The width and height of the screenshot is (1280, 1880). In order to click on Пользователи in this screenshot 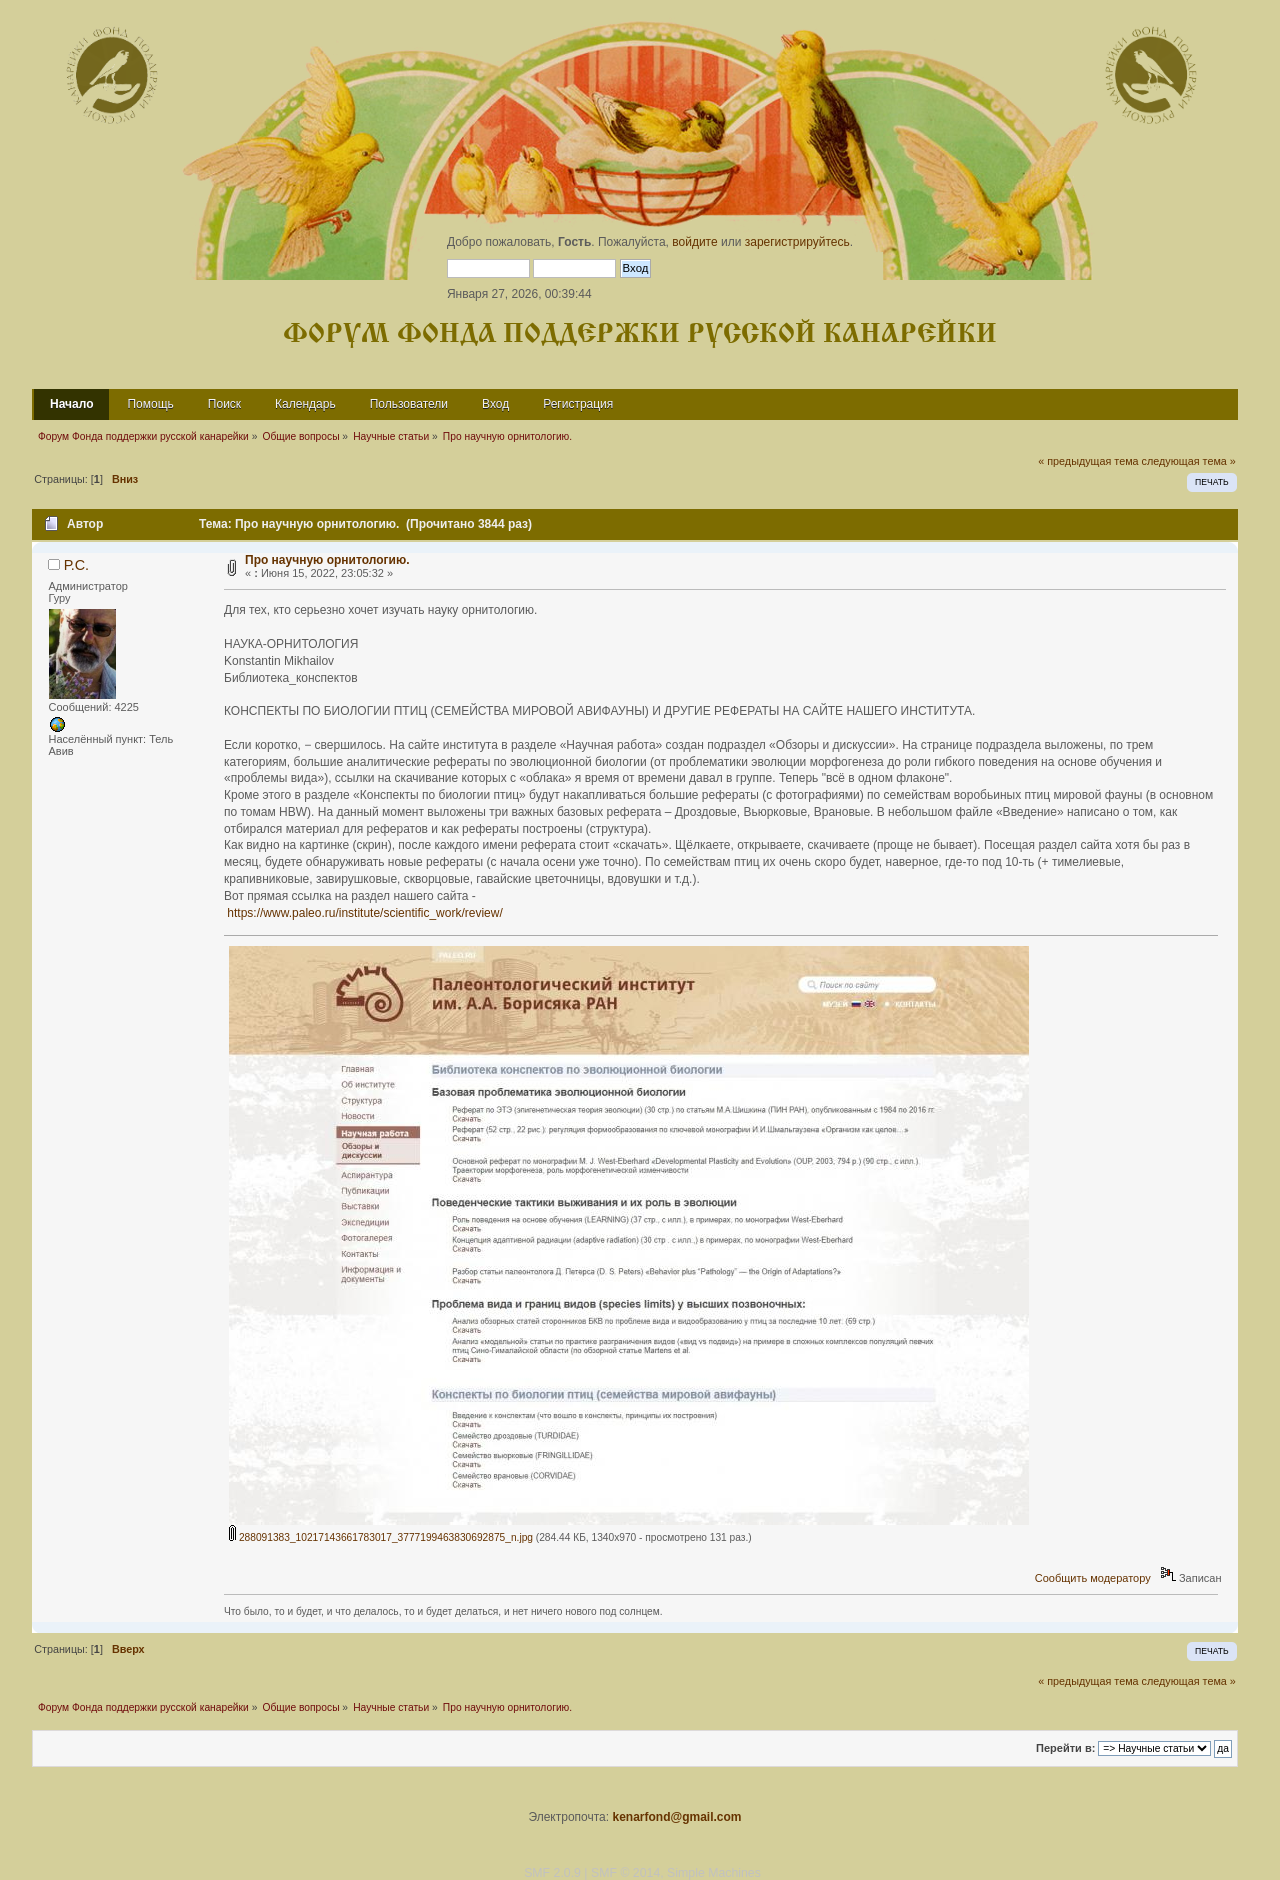, I will do `click(409, 404)`.